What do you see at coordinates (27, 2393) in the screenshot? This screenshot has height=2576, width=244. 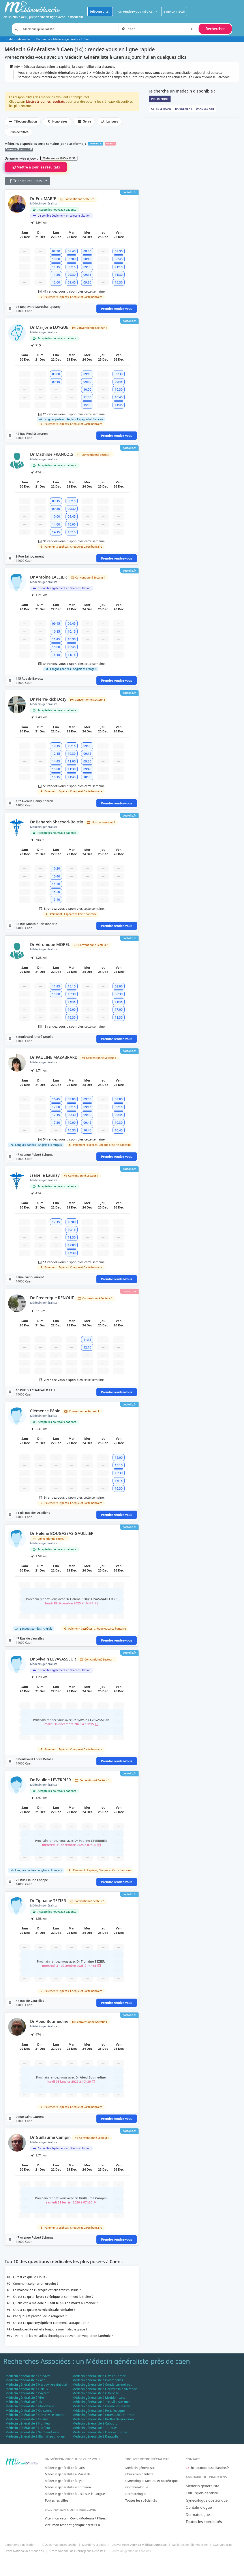 I see `Médecin généraliste à Bayeux` at bounding box center [27, 2393].